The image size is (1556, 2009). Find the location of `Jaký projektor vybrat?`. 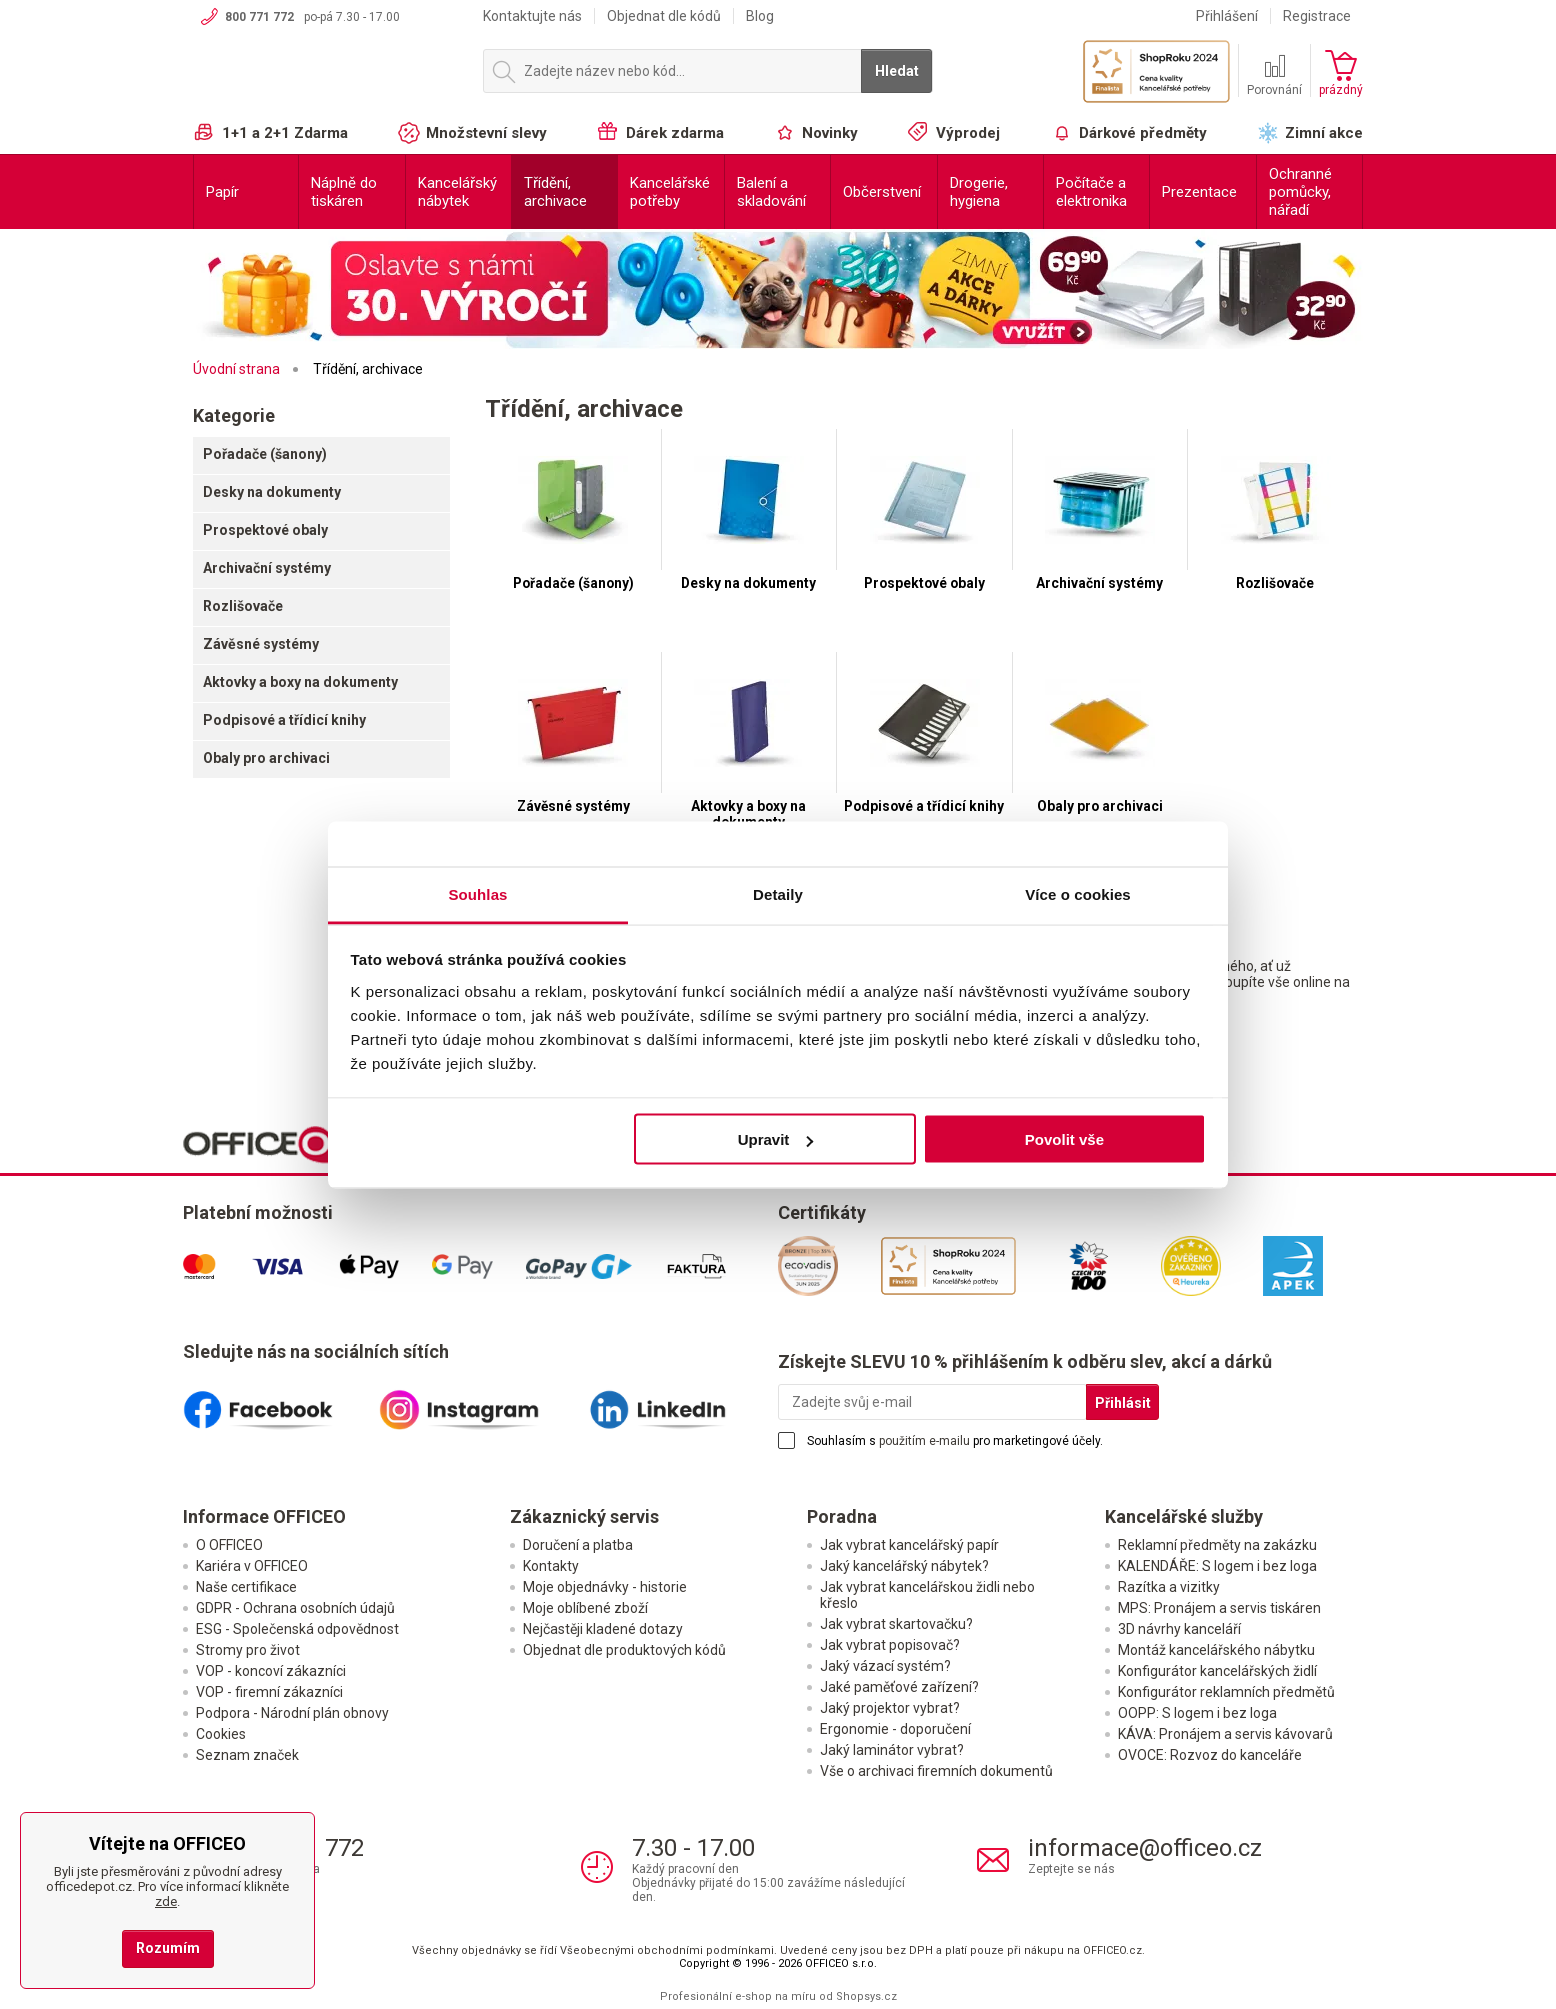

Jaký projektor vybrat? is located at coordinates (890, 1708).